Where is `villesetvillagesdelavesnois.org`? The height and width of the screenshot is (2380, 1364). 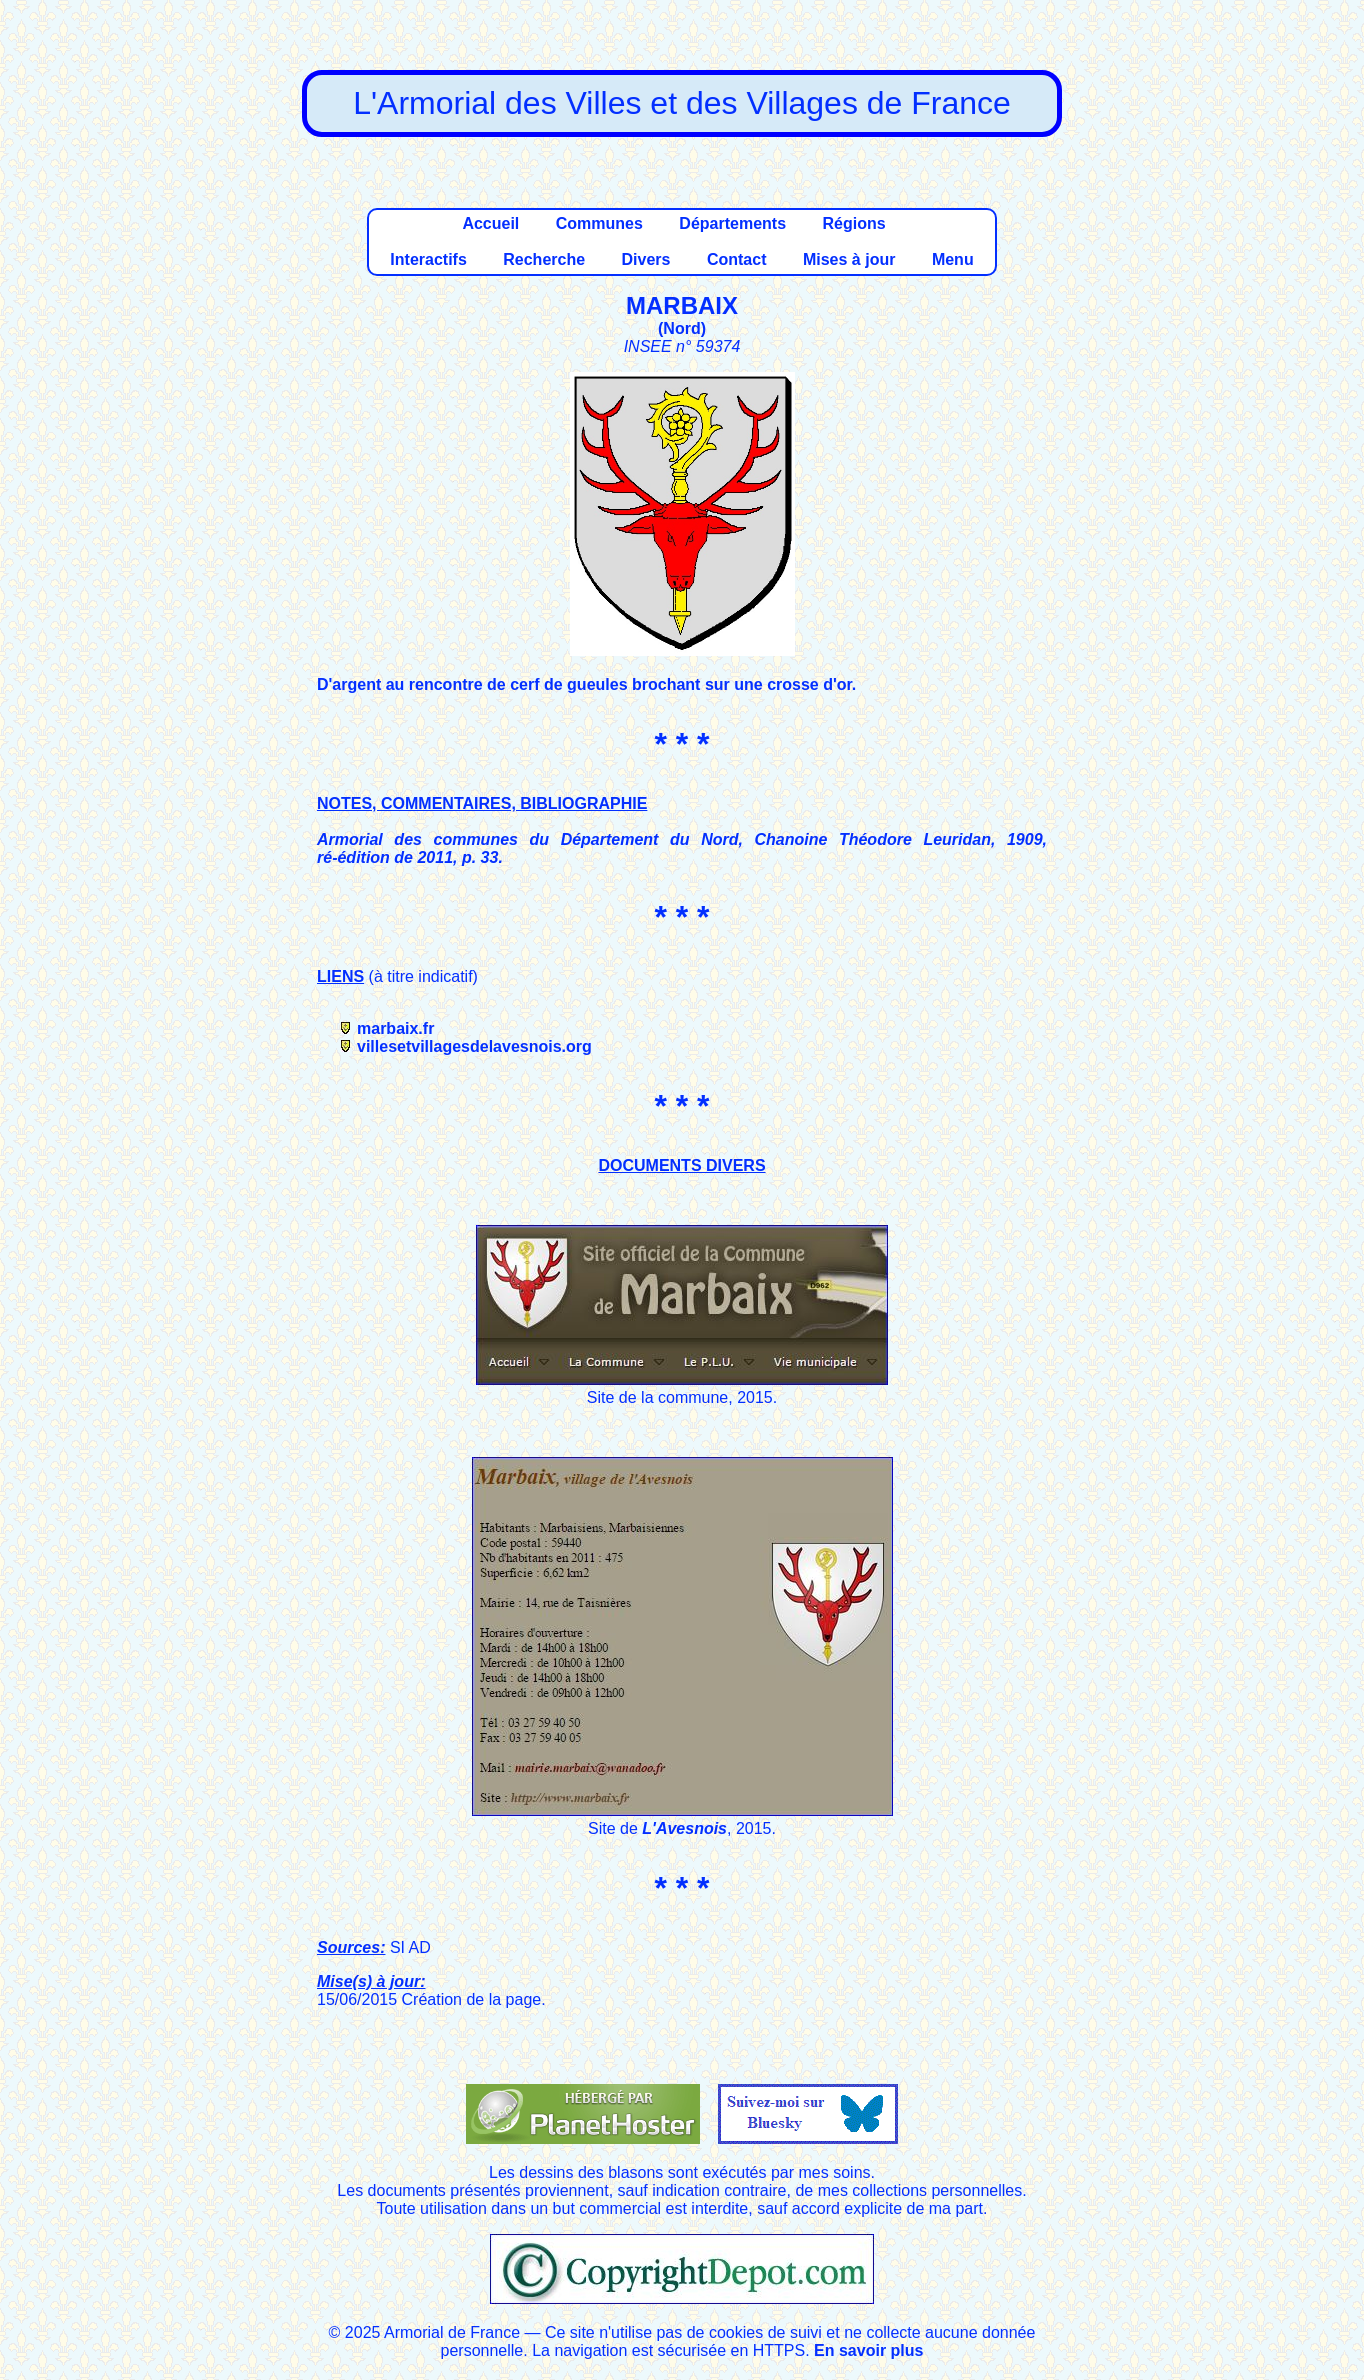 villesetvillagesdelavesnois.org is located at coordinates (474, 1046).